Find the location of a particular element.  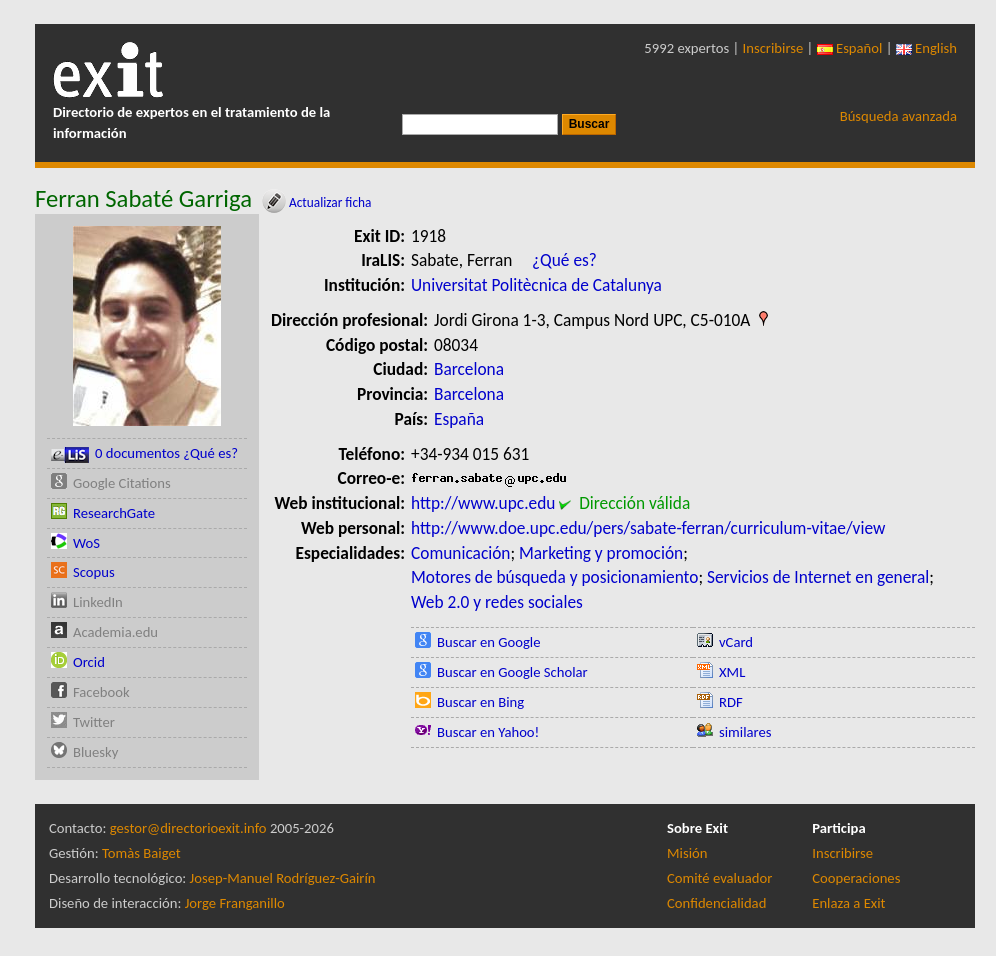

Bluesky is located at coordinates (95, 752).